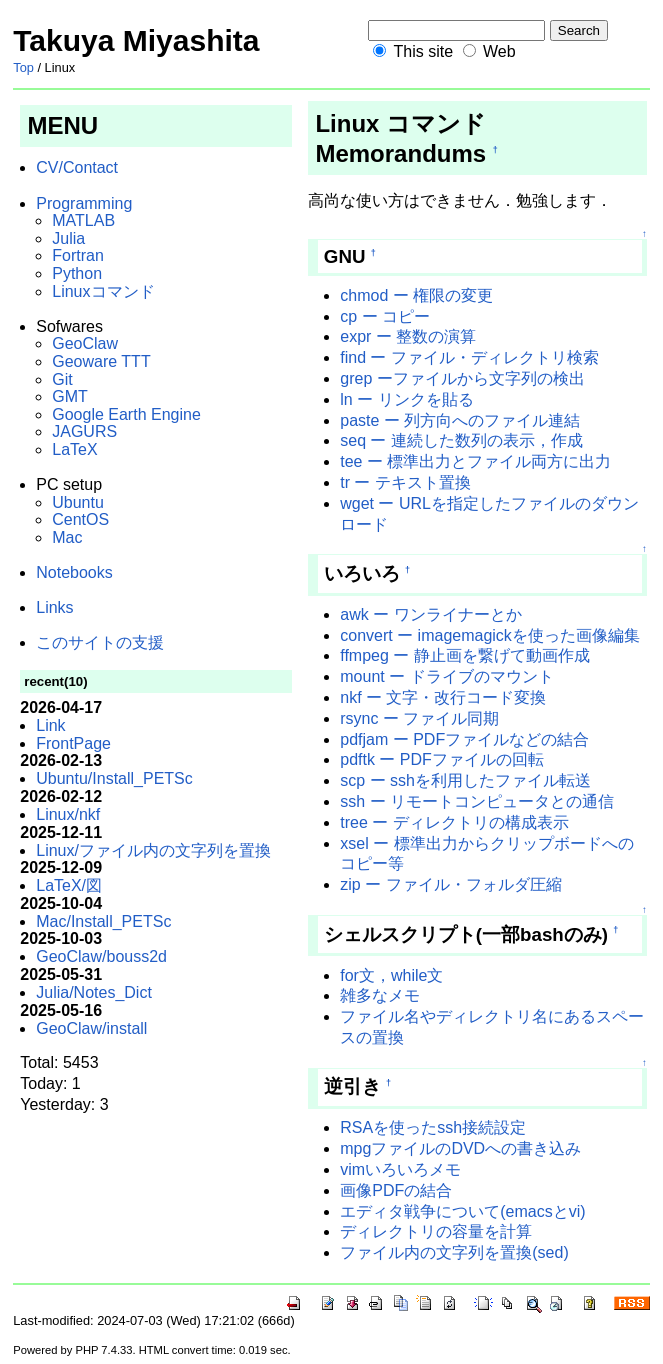 The height and width of the screenshot is (1364, 663). I want to click on Ubuntu, so click(78, 502).